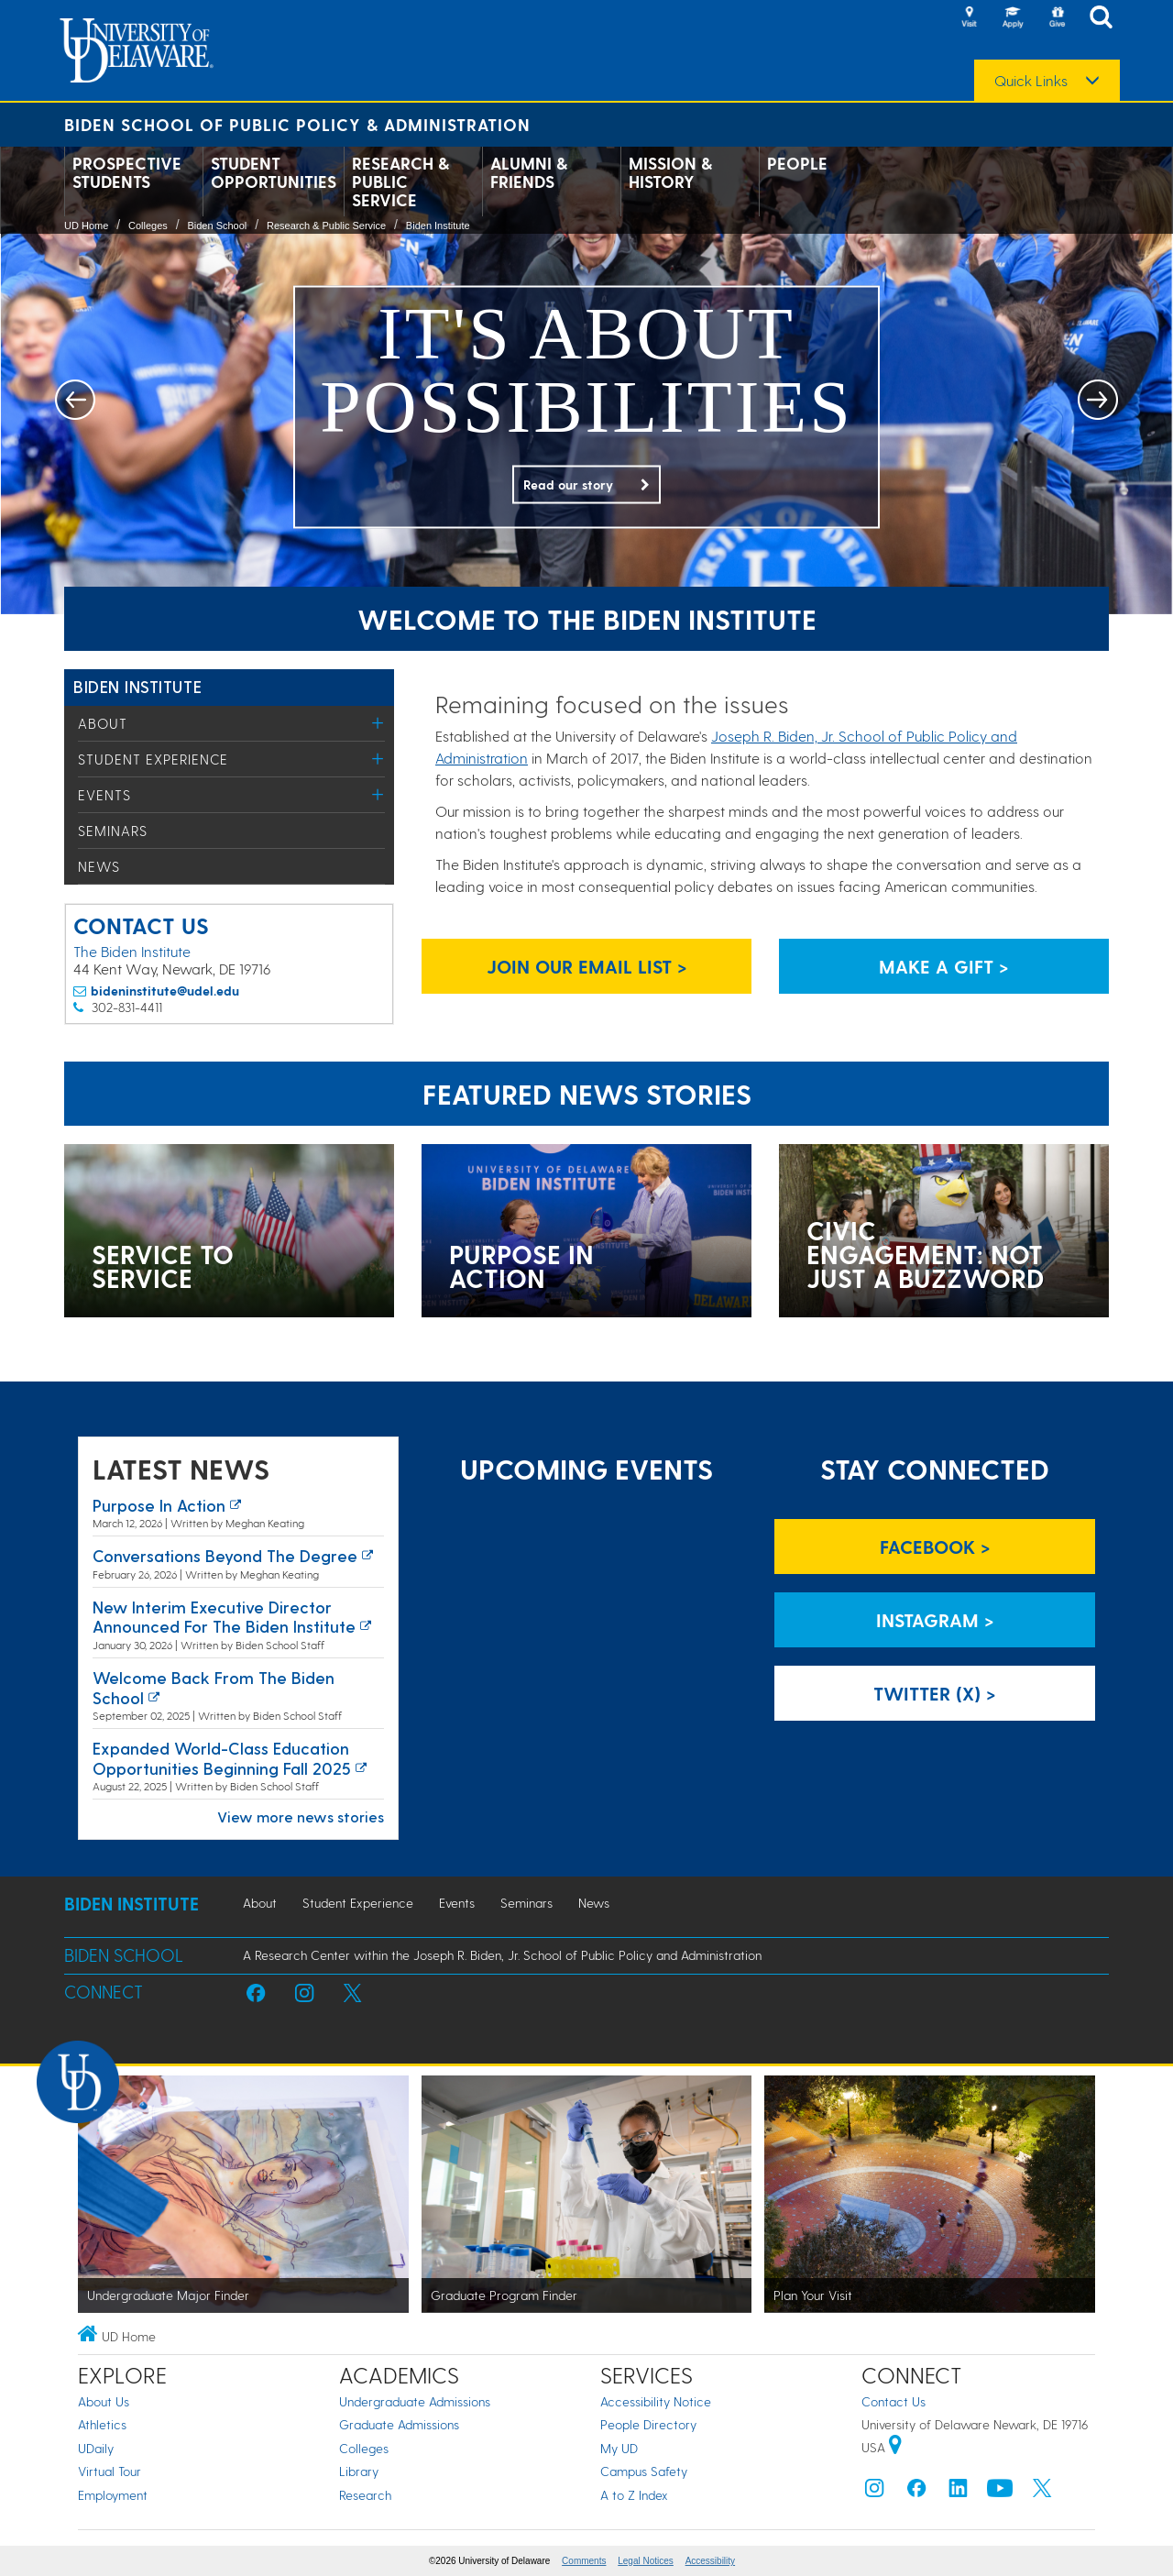  Describe the element at coordinates (797, 163) in the screenshot. I see `People` at that location.